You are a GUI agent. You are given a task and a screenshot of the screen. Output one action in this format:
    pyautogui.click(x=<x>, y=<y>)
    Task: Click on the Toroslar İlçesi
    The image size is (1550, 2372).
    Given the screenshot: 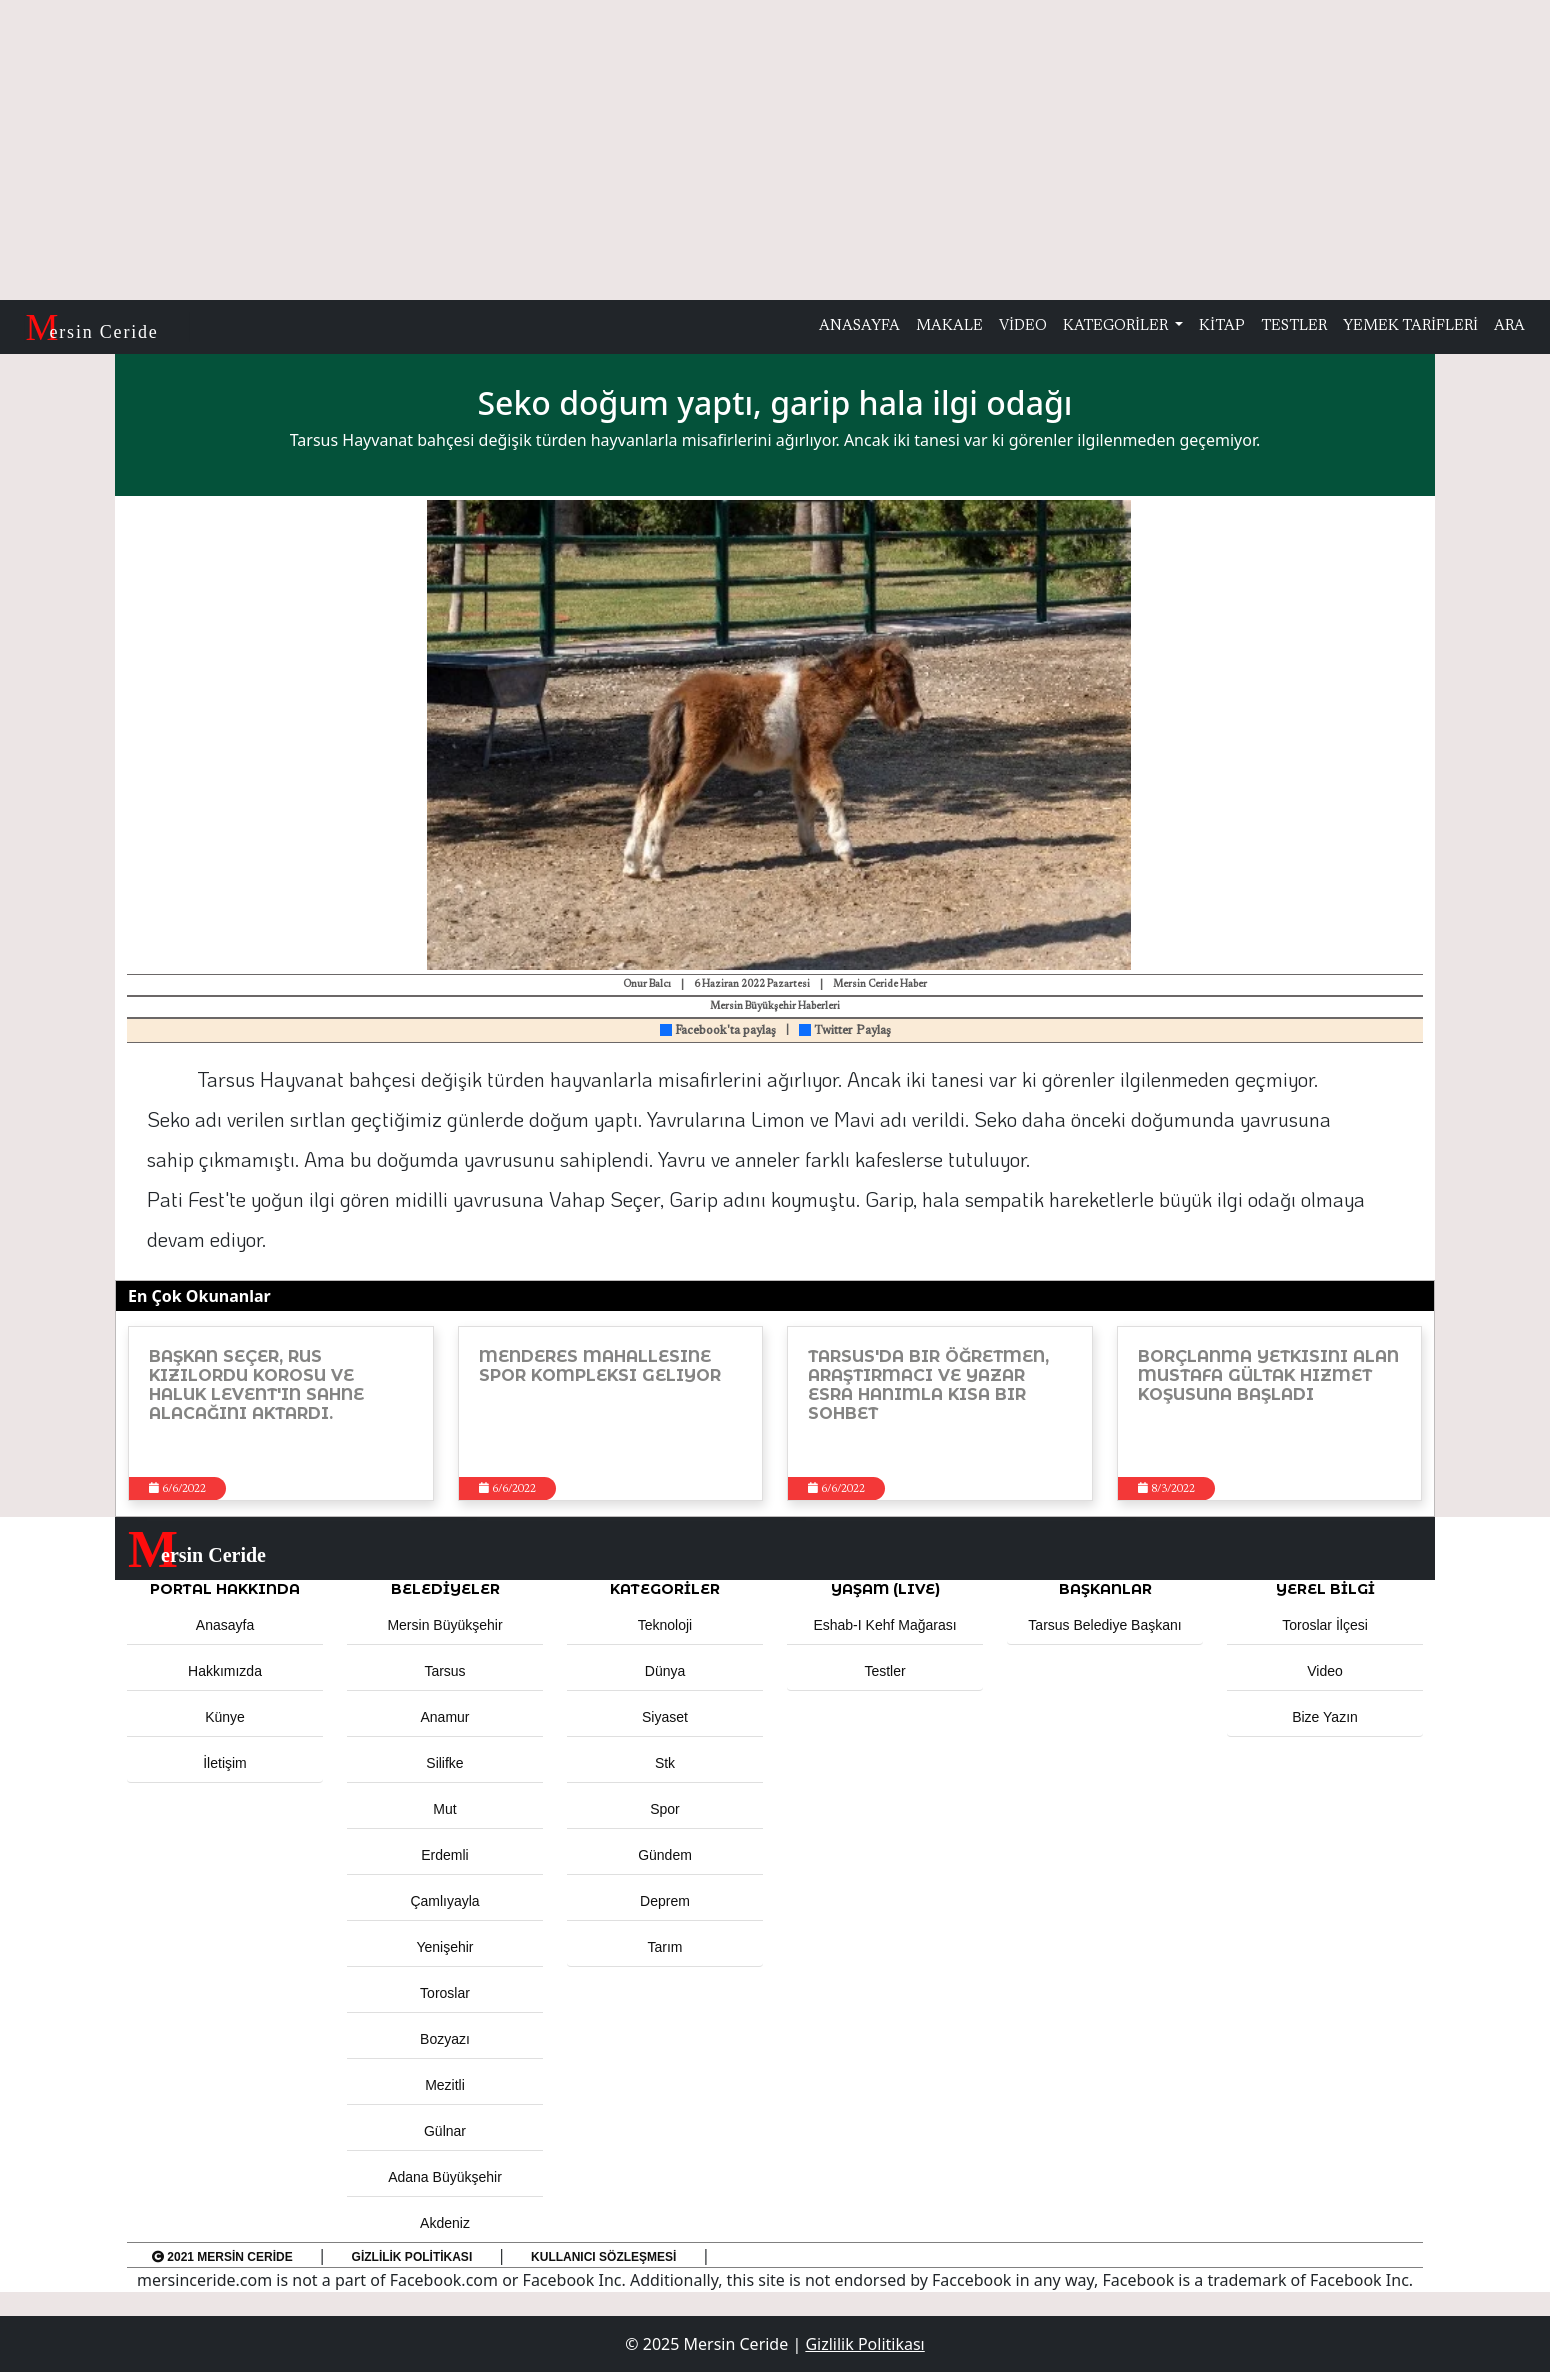 What is the action you would take?
    pyautogui.click(x=1325, y=1625)
    